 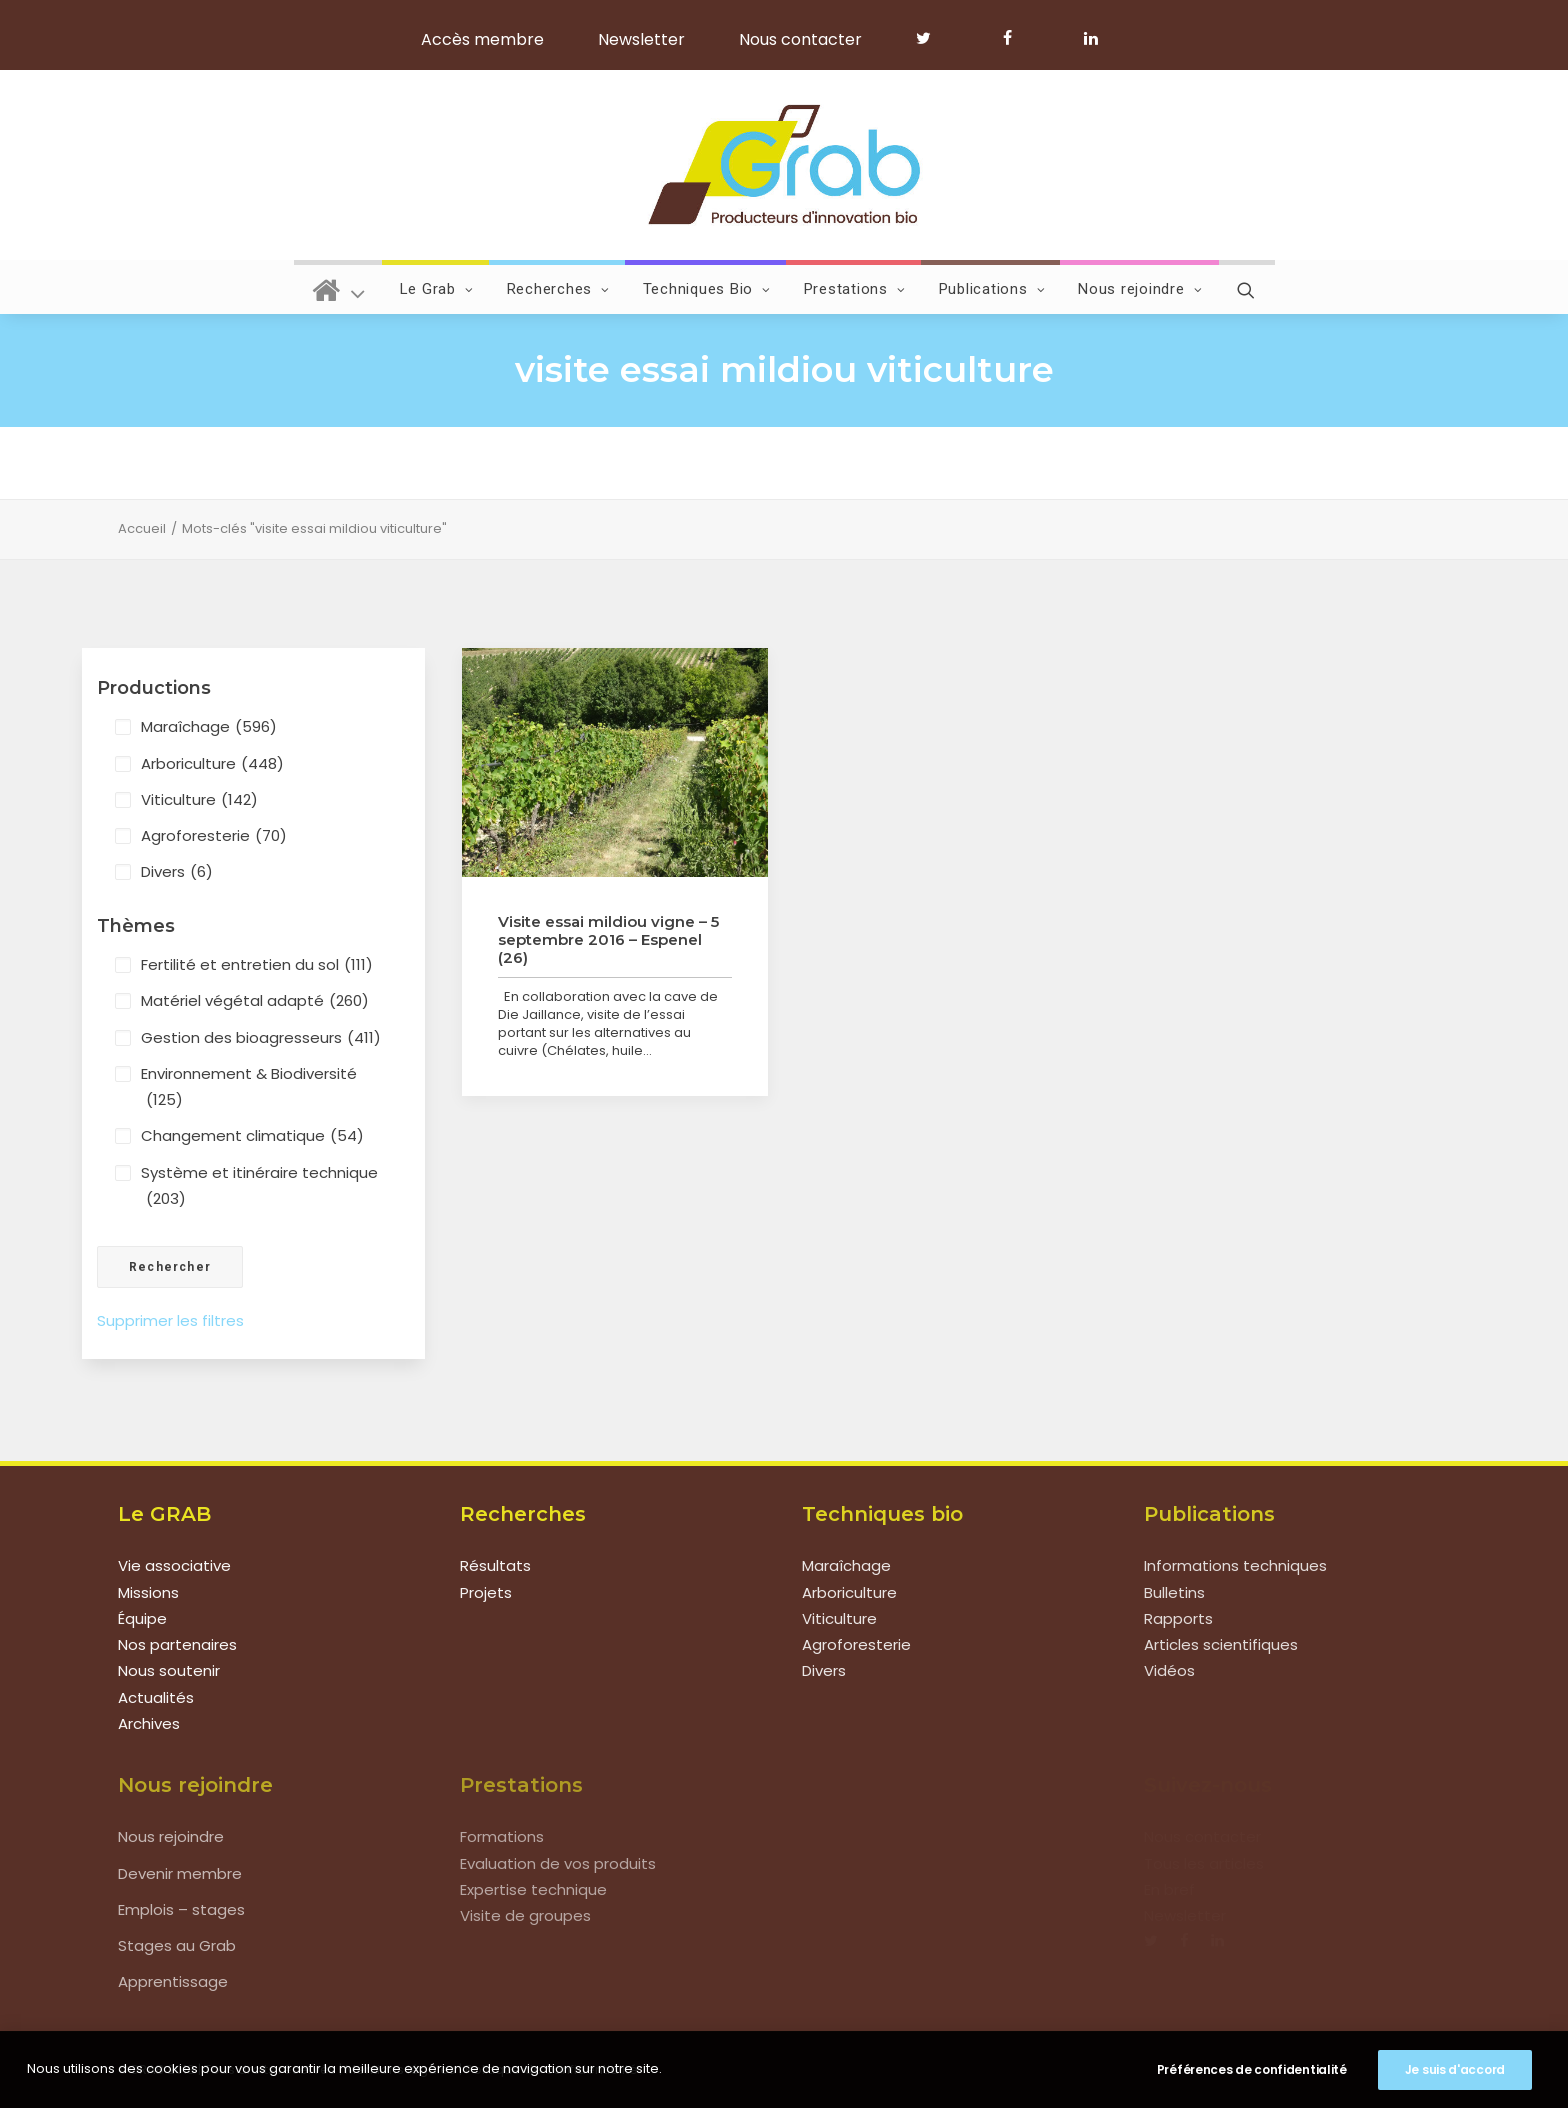 What do you see at coordinates (177, 872) in the screenshot?
I see `Divers` at bounding box center [177, 872].